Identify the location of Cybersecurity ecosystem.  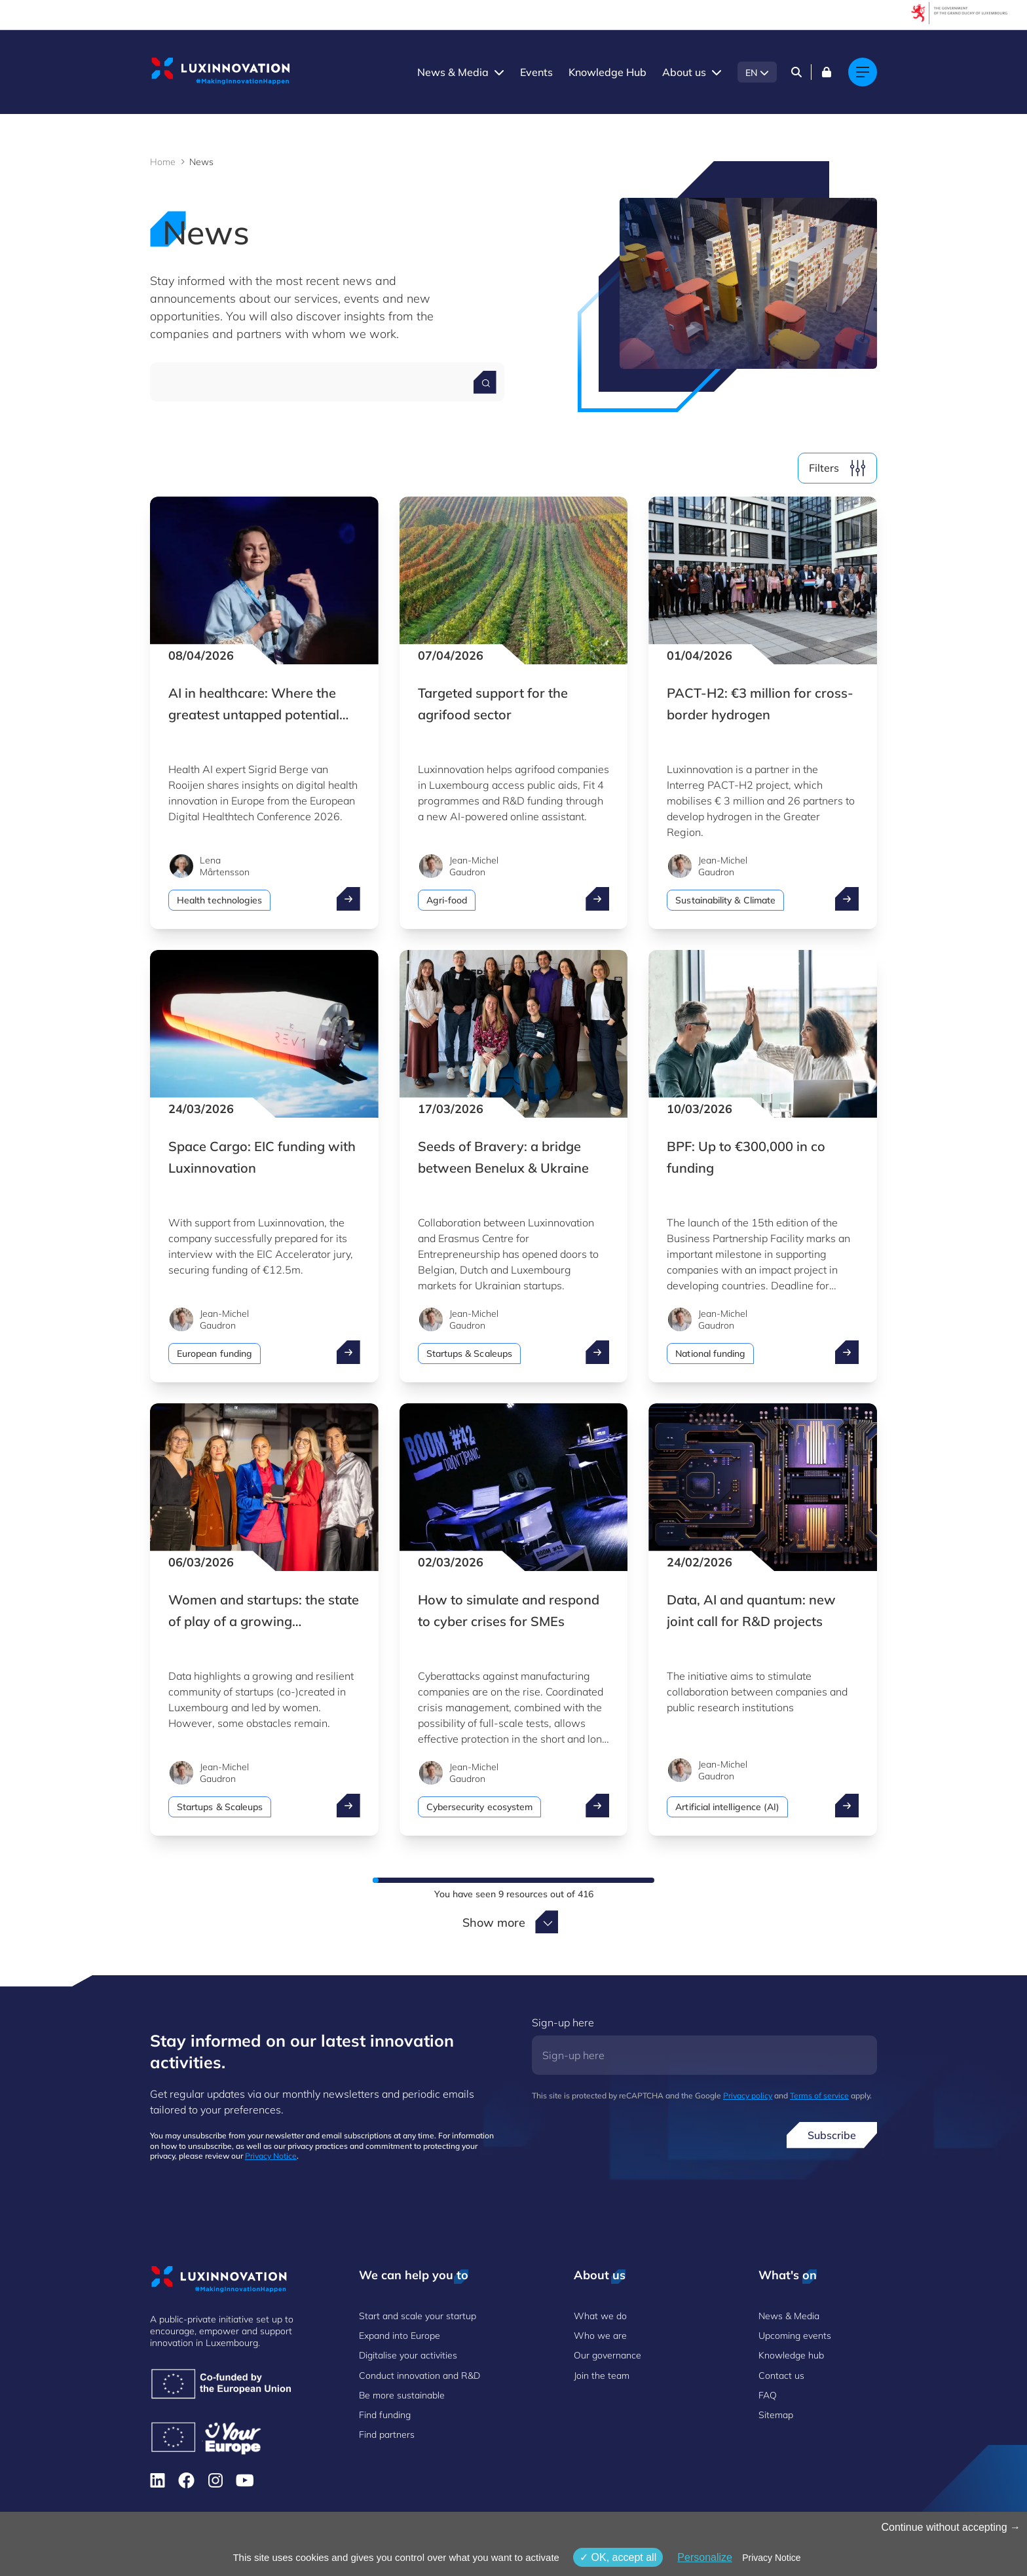
(479, 1807).